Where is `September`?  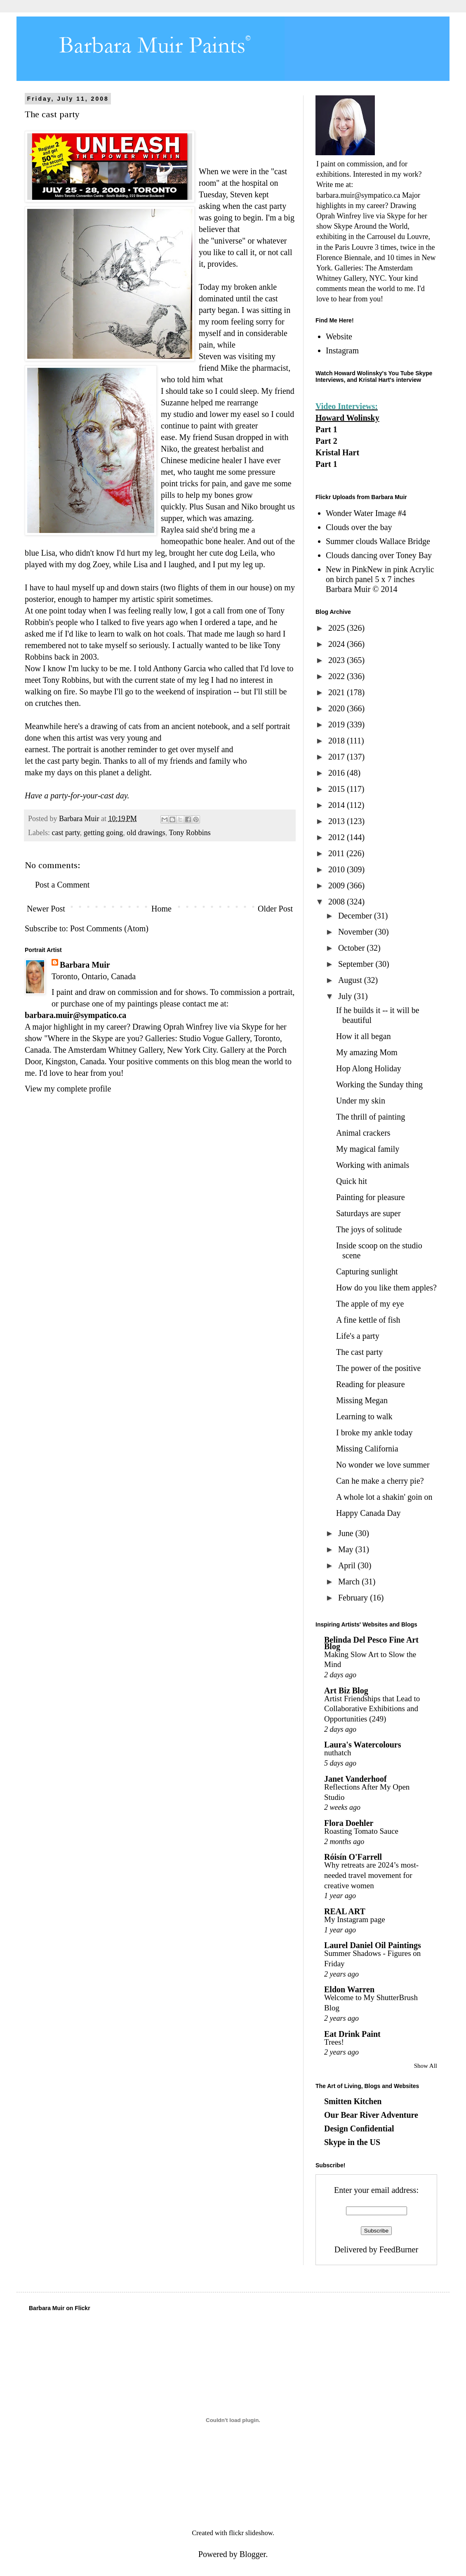
September is located at coordinates (357, 963).